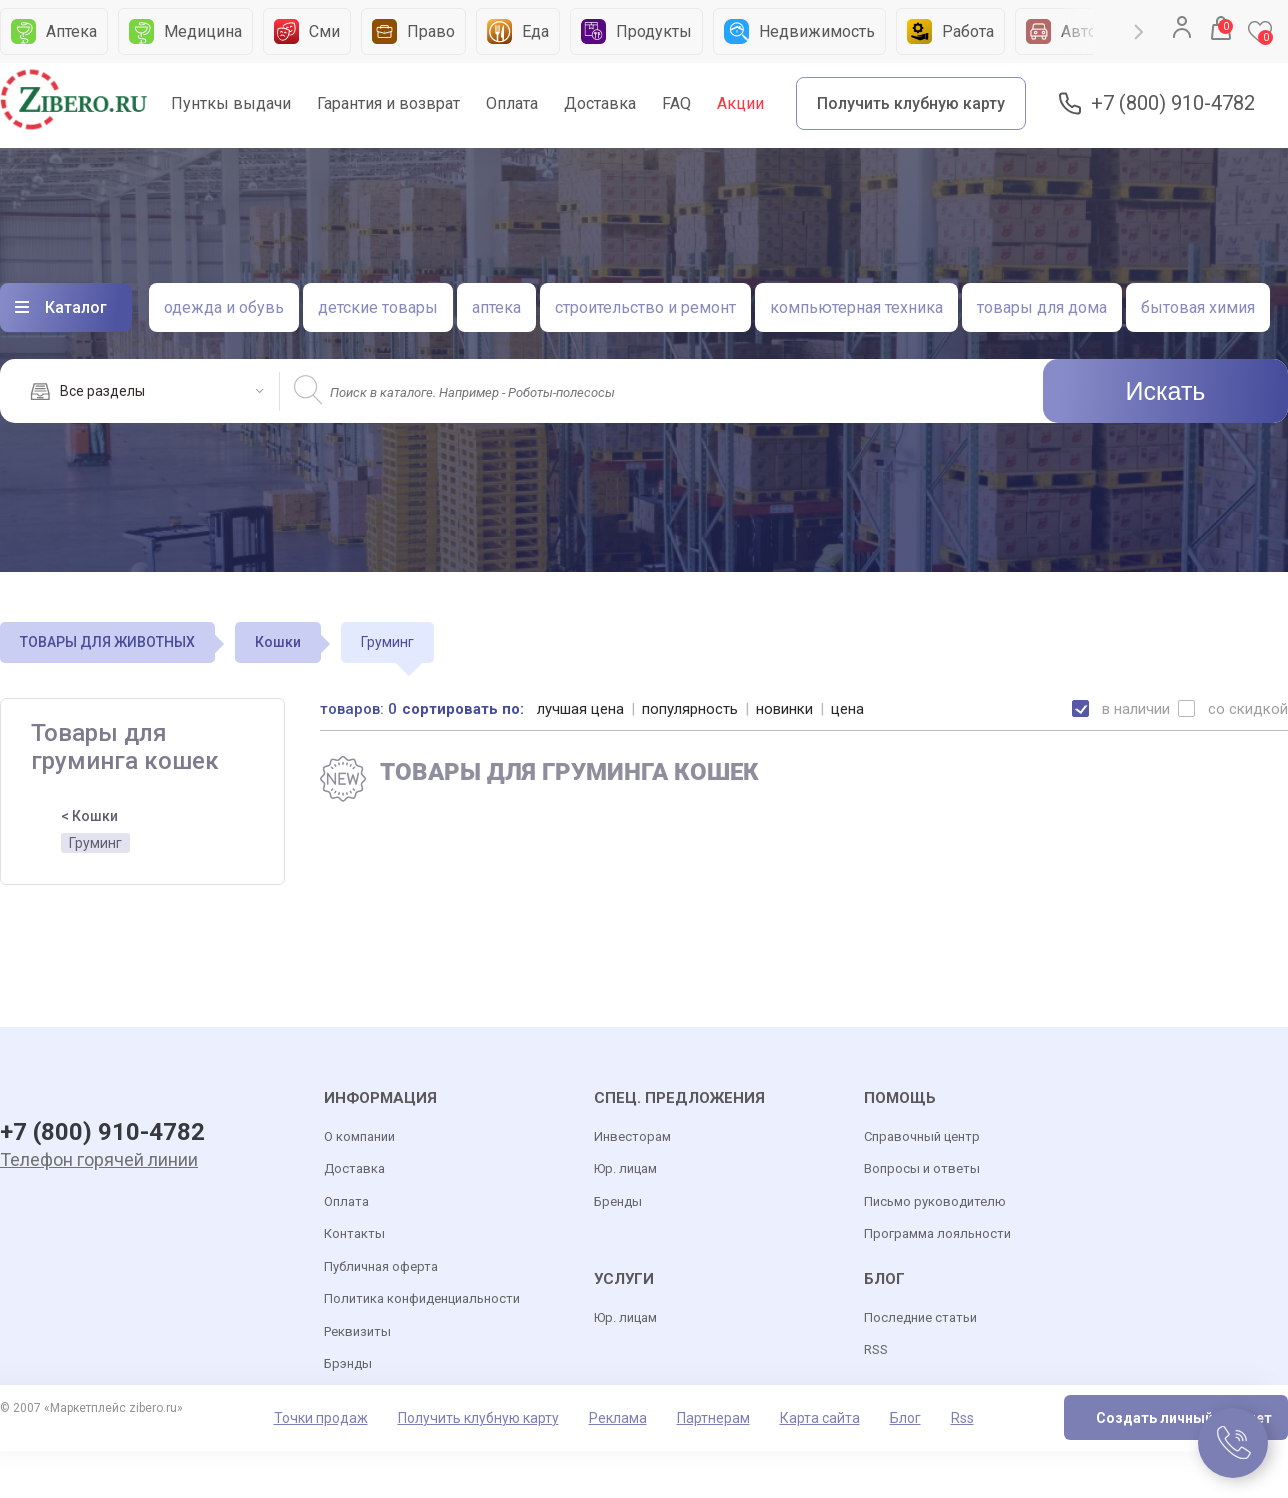 The width and height of the screenshot is (1288, 1498). I want to click on +7 (800) 910-4782, so click(1173, 103).